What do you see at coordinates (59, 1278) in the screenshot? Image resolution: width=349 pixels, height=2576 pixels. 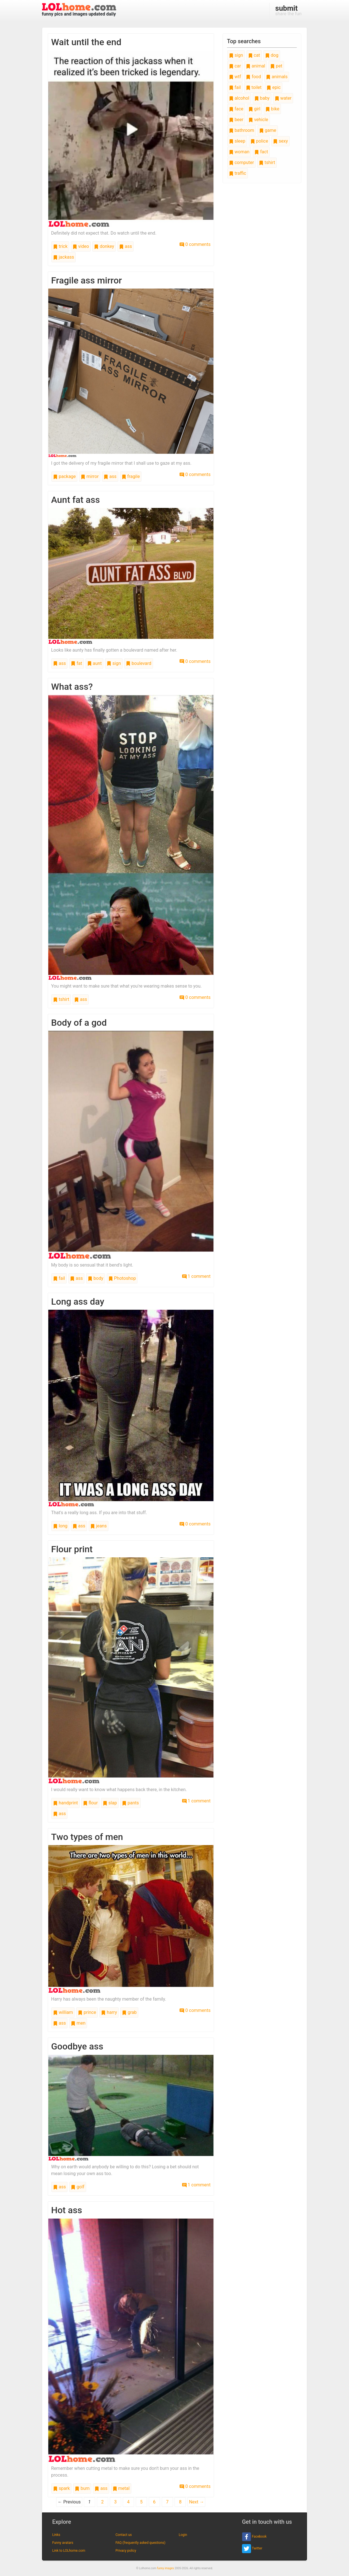 I see `fail` at bounding box center [59, 1278].